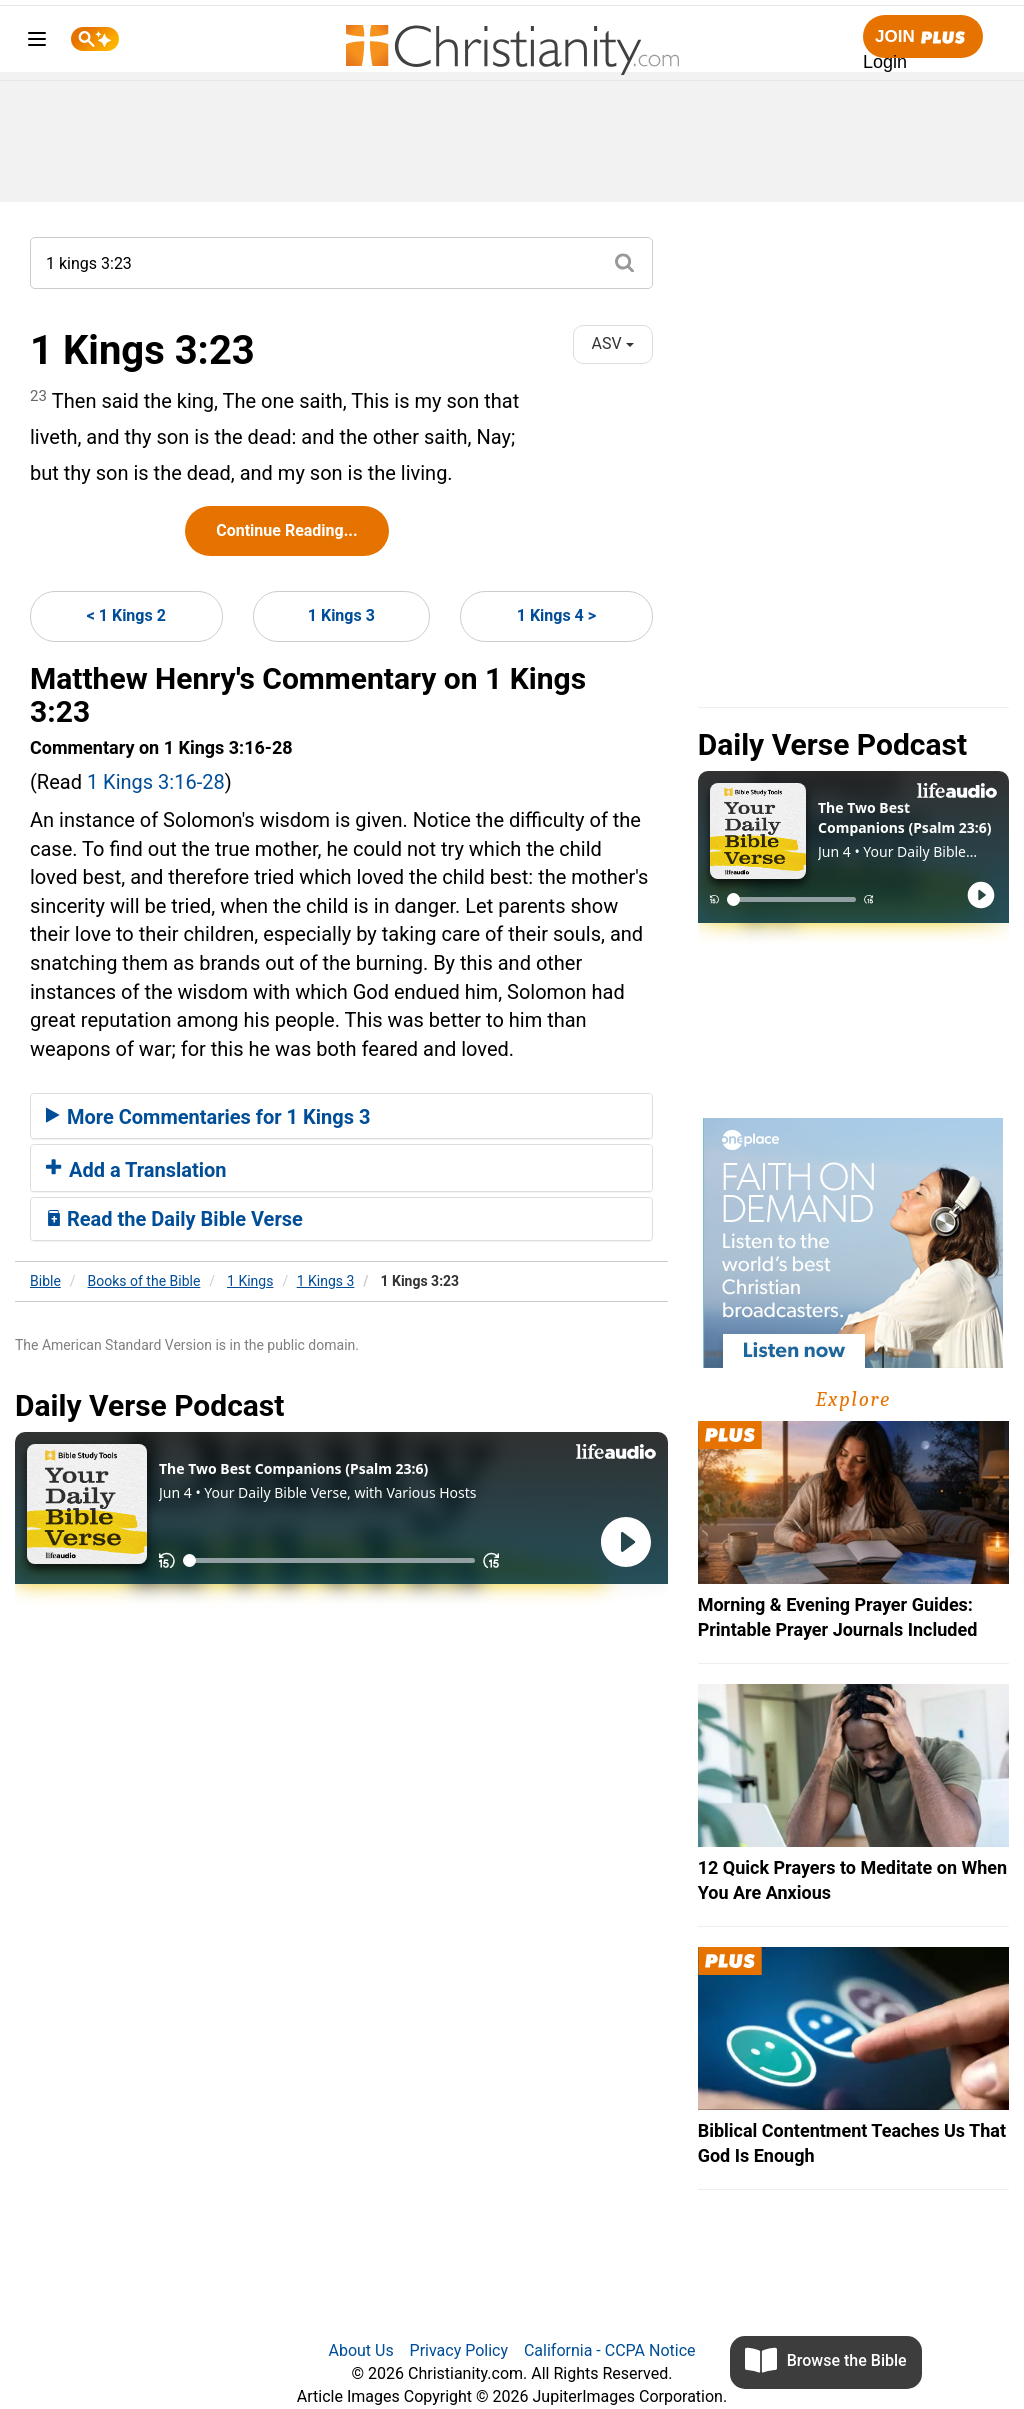 The height and width of the screenshot is (2409, 1024). Describe the element at coordinates (208, 1117) in the screenshot. I see `More Commentaries for 1 Kings 3 [button]` at that location.